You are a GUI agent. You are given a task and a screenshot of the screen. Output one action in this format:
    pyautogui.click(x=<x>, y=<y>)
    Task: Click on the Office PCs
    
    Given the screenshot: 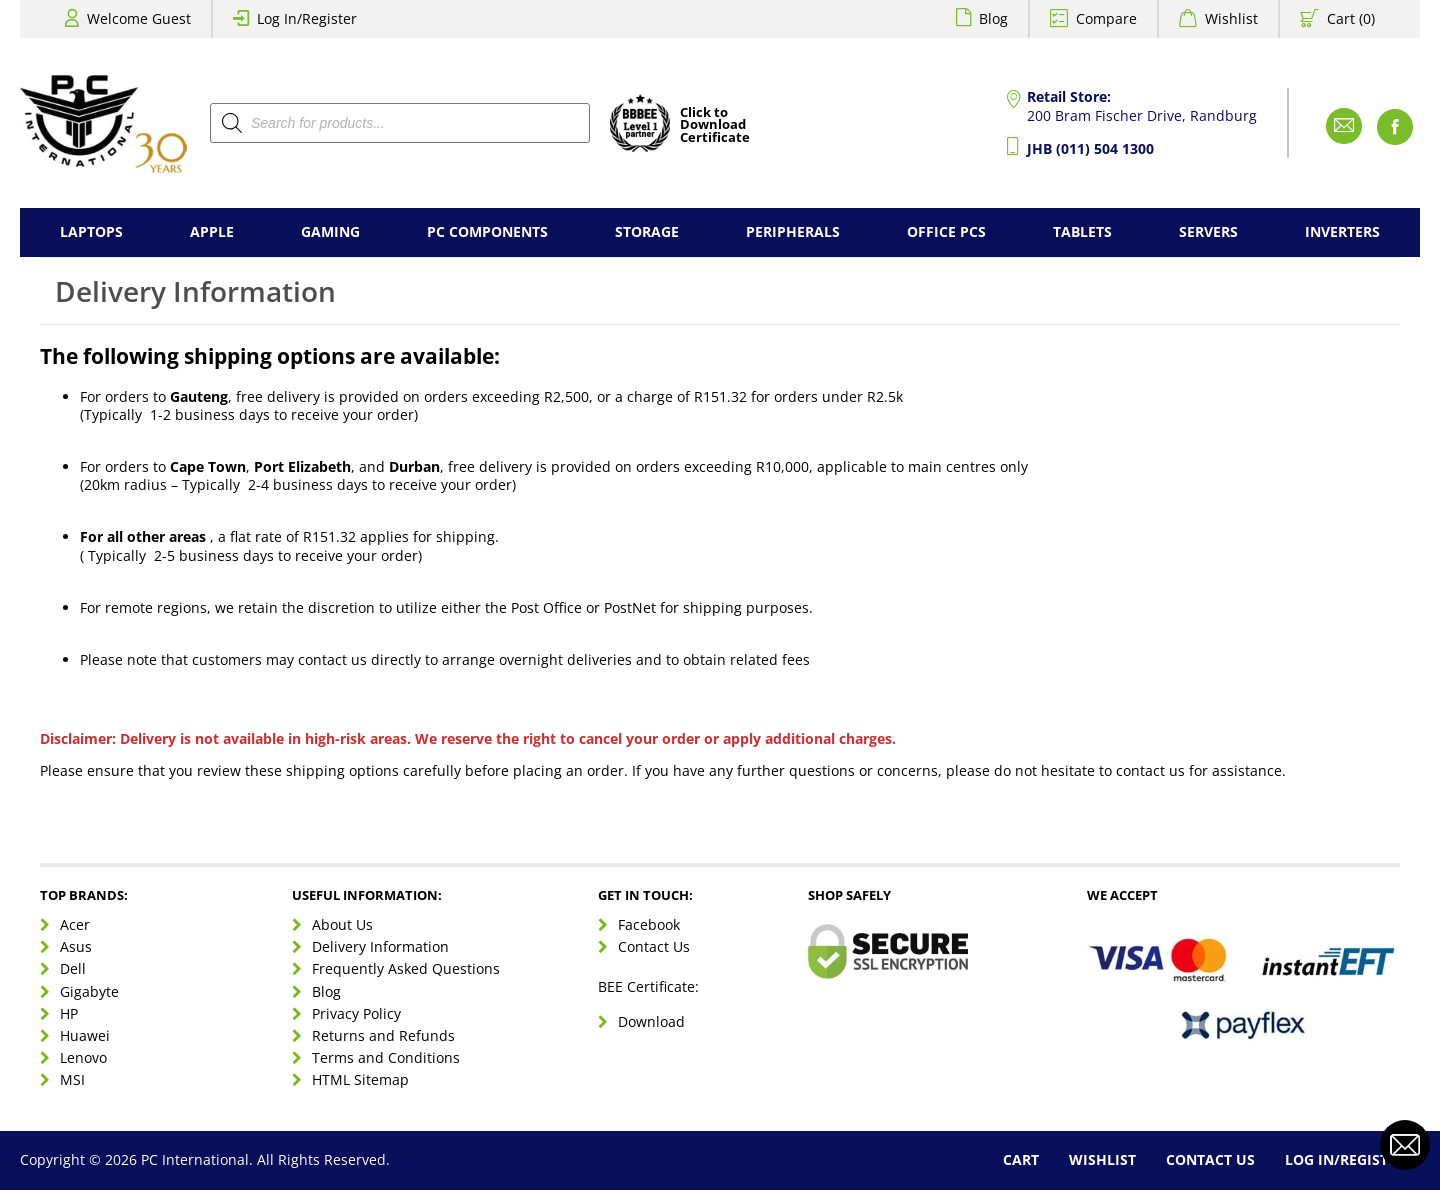 What is the action you would take?
    pyautogui.click(x=946, y=231)
    